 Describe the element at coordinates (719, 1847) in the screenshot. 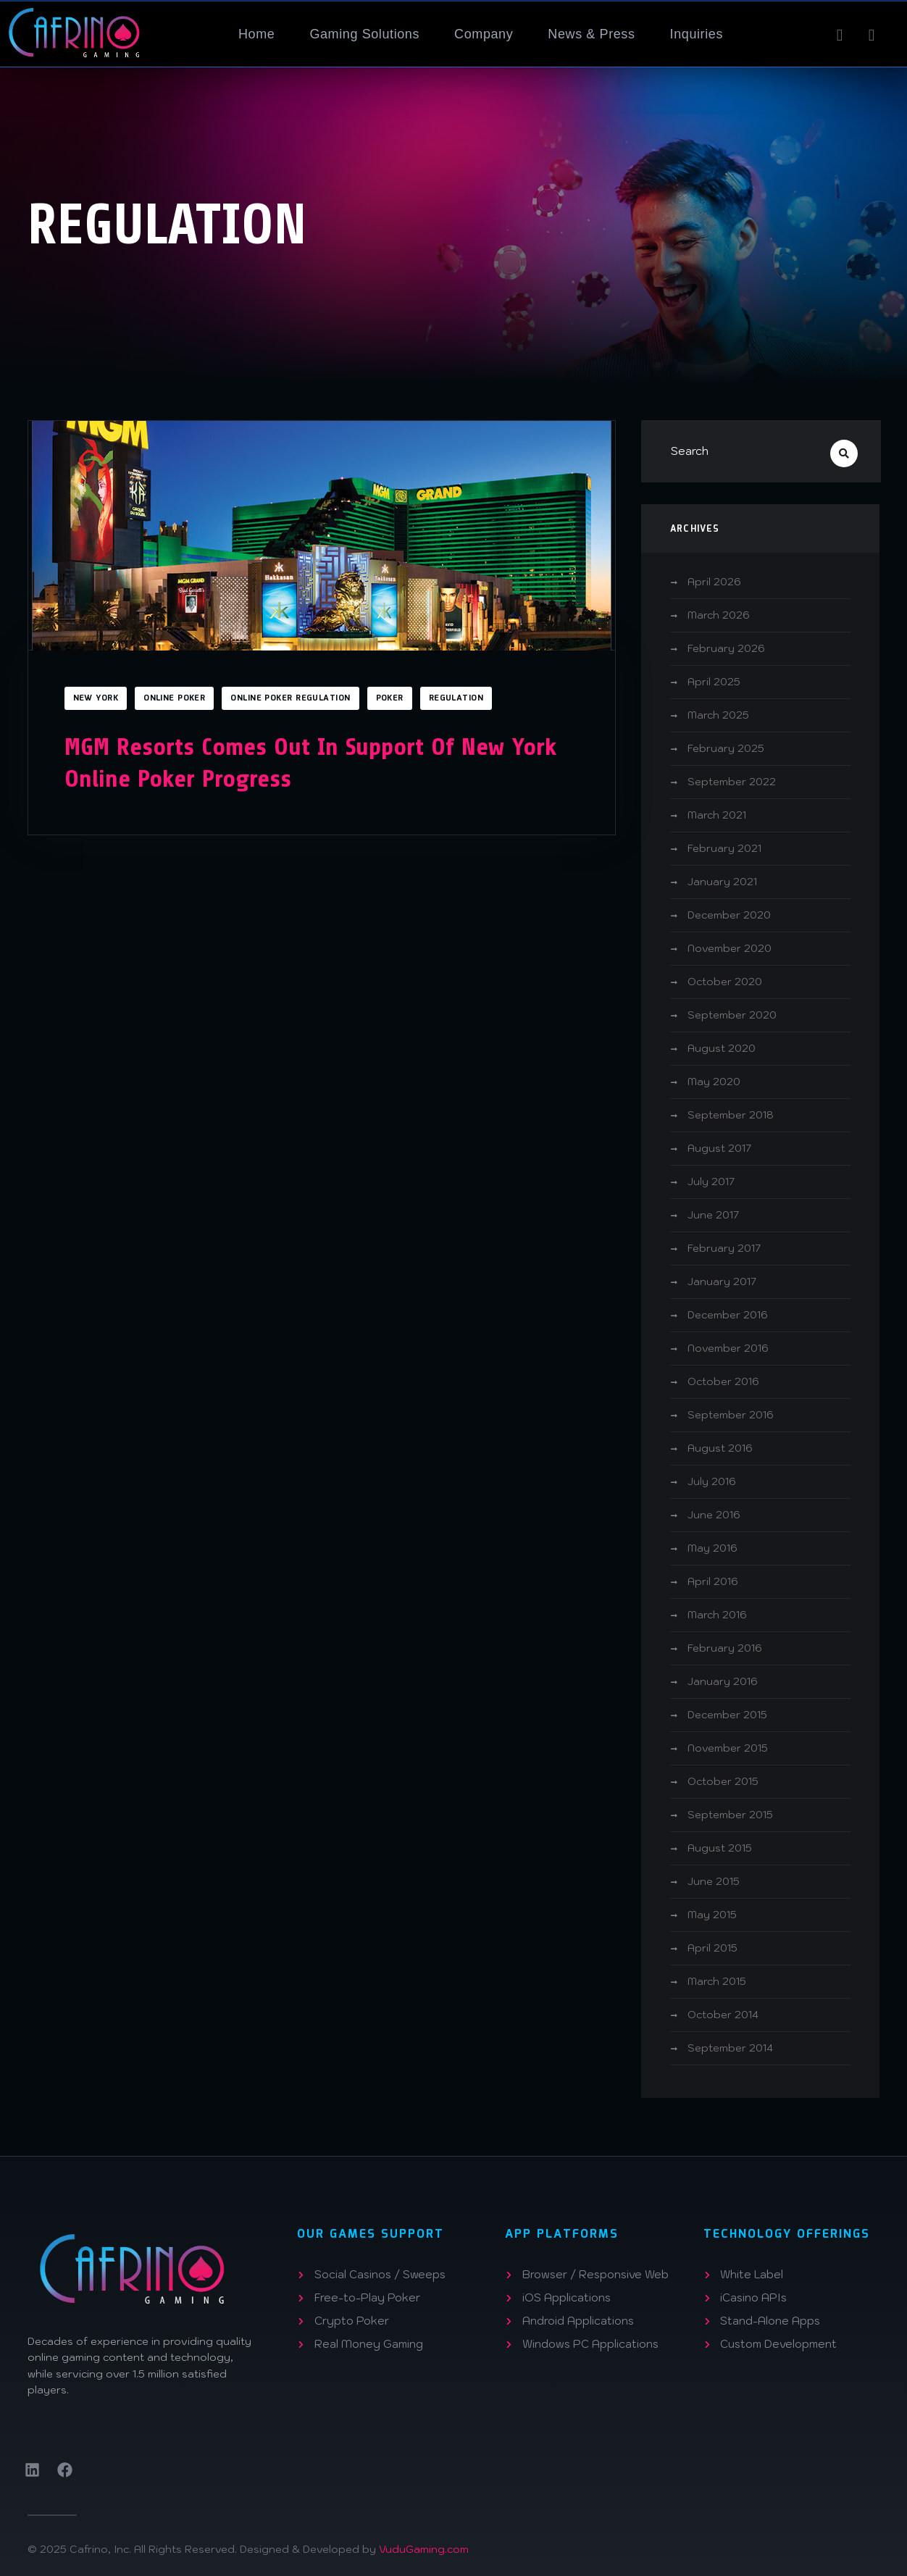

I see `August 2015` at that location.